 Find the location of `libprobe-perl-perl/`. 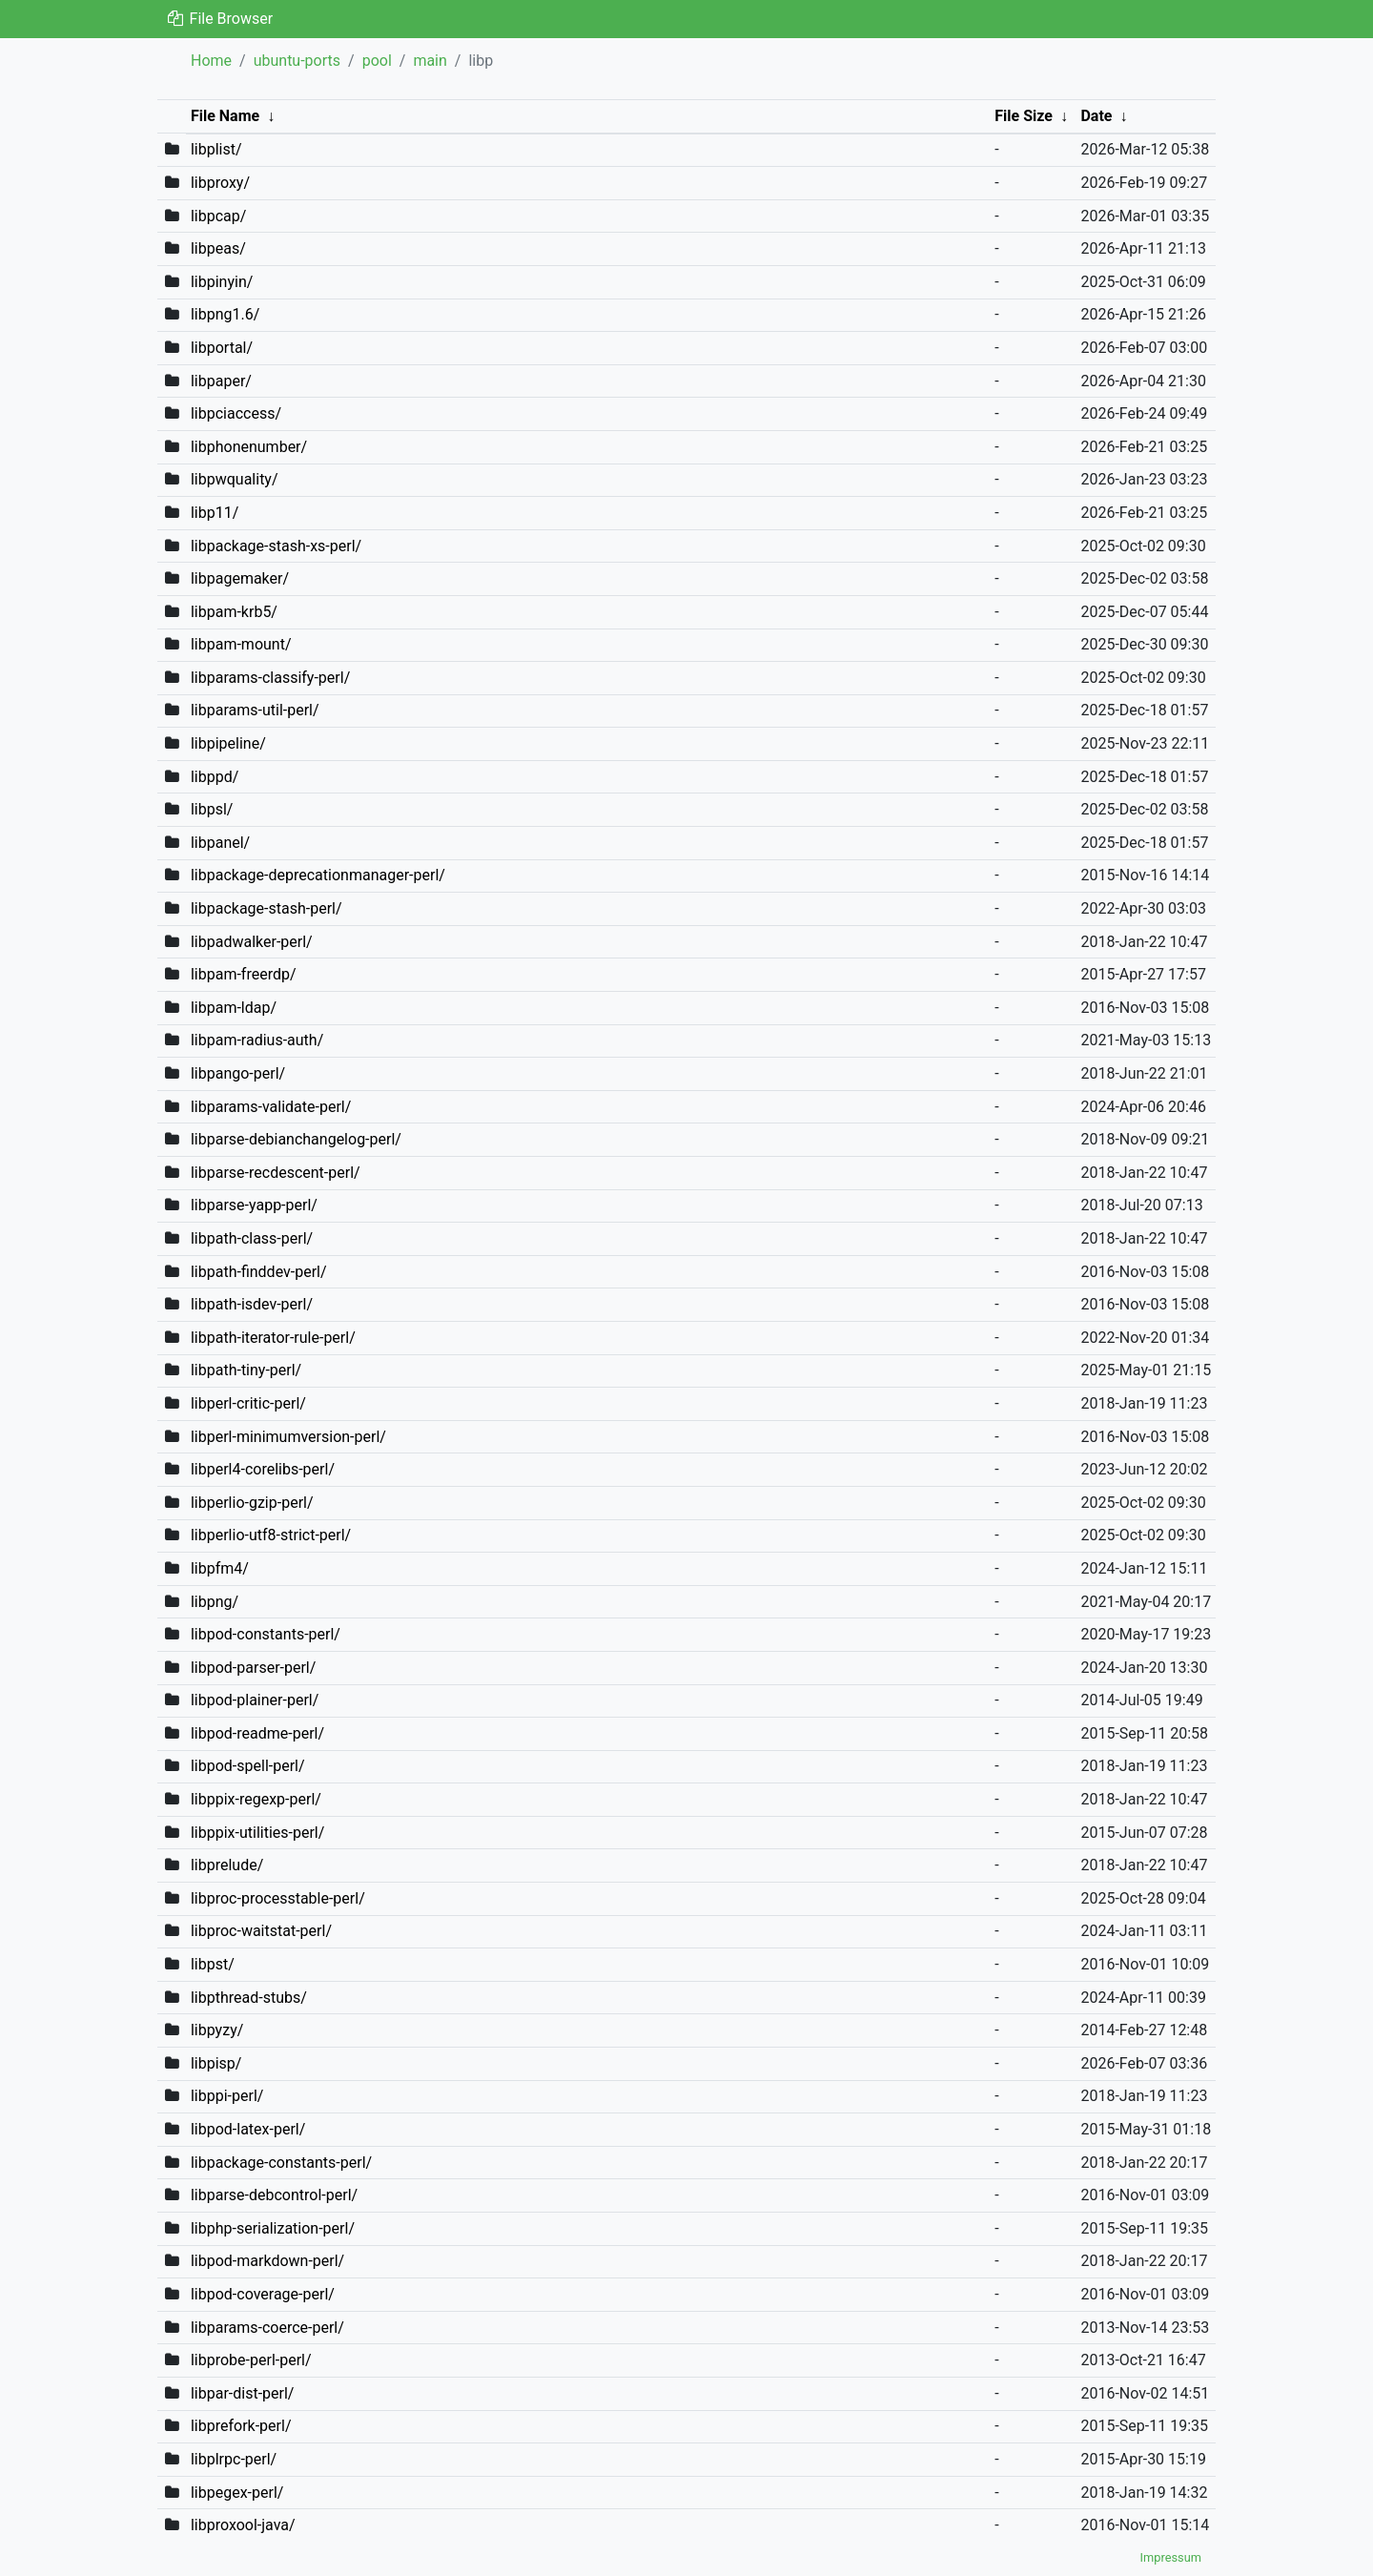

libprobe-perl-perl/ is located at coordinates (251, 2360).